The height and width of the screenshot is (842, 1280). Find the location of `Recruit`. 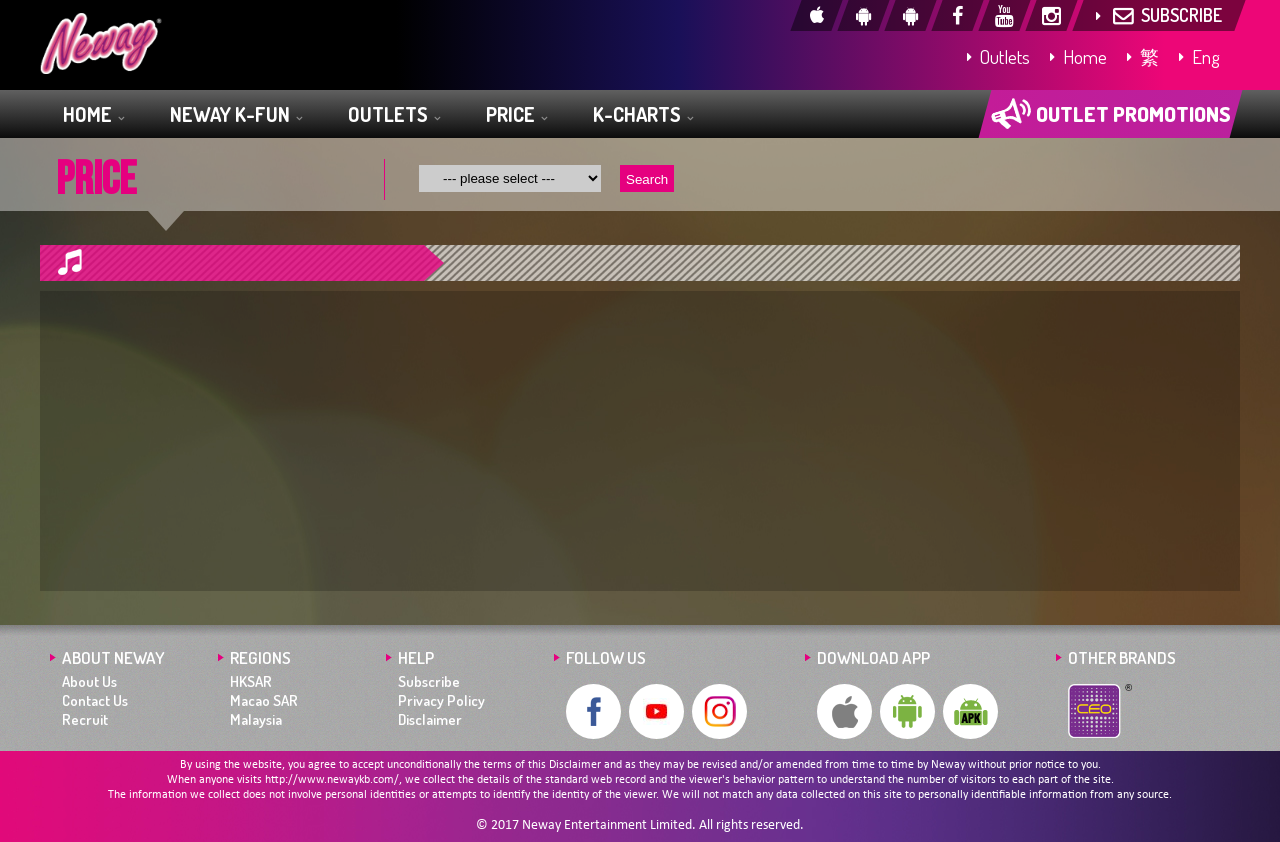

Recruit is located at coordinates (85, 719).